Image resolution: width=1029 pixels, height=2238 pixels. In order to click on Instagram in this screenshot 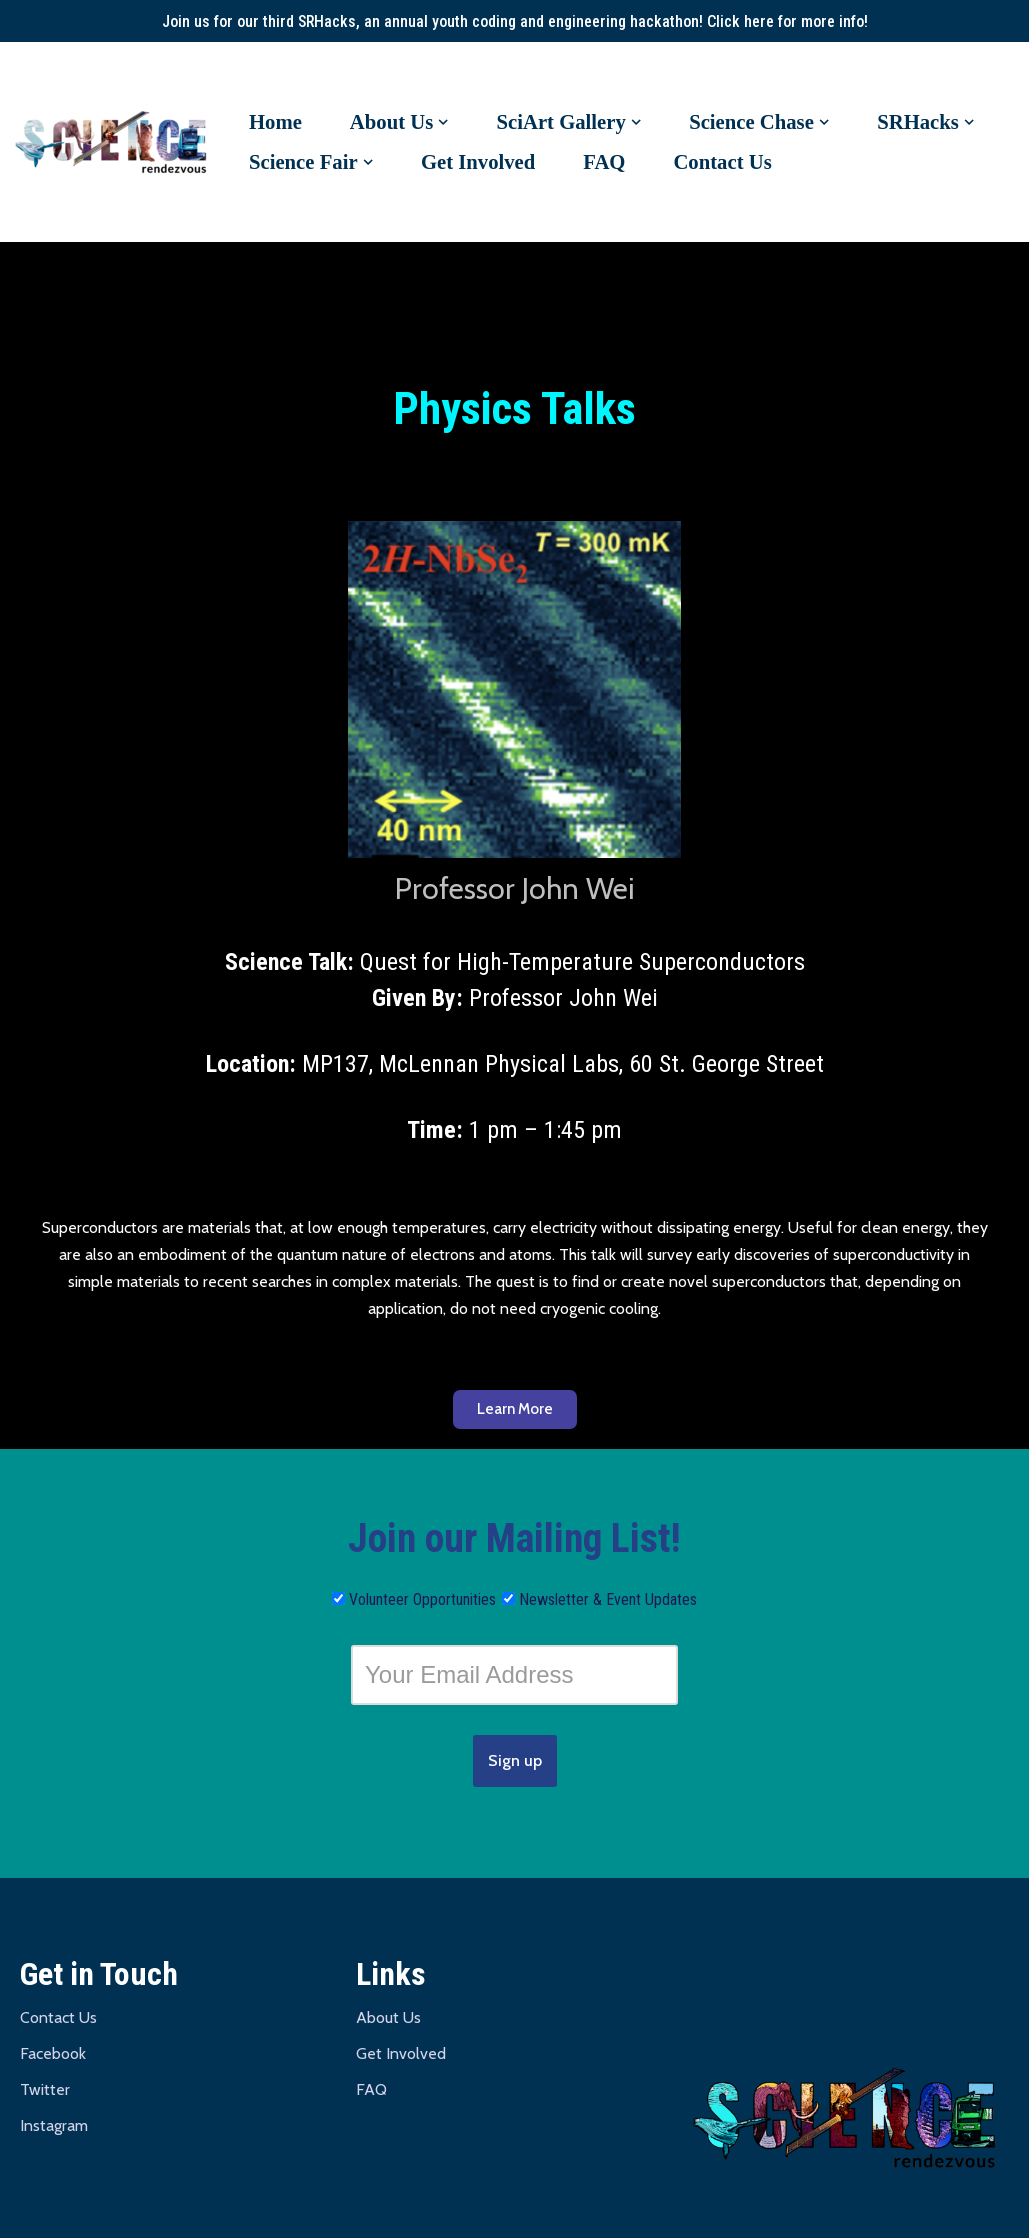, I will do `click(54, 2127)`.